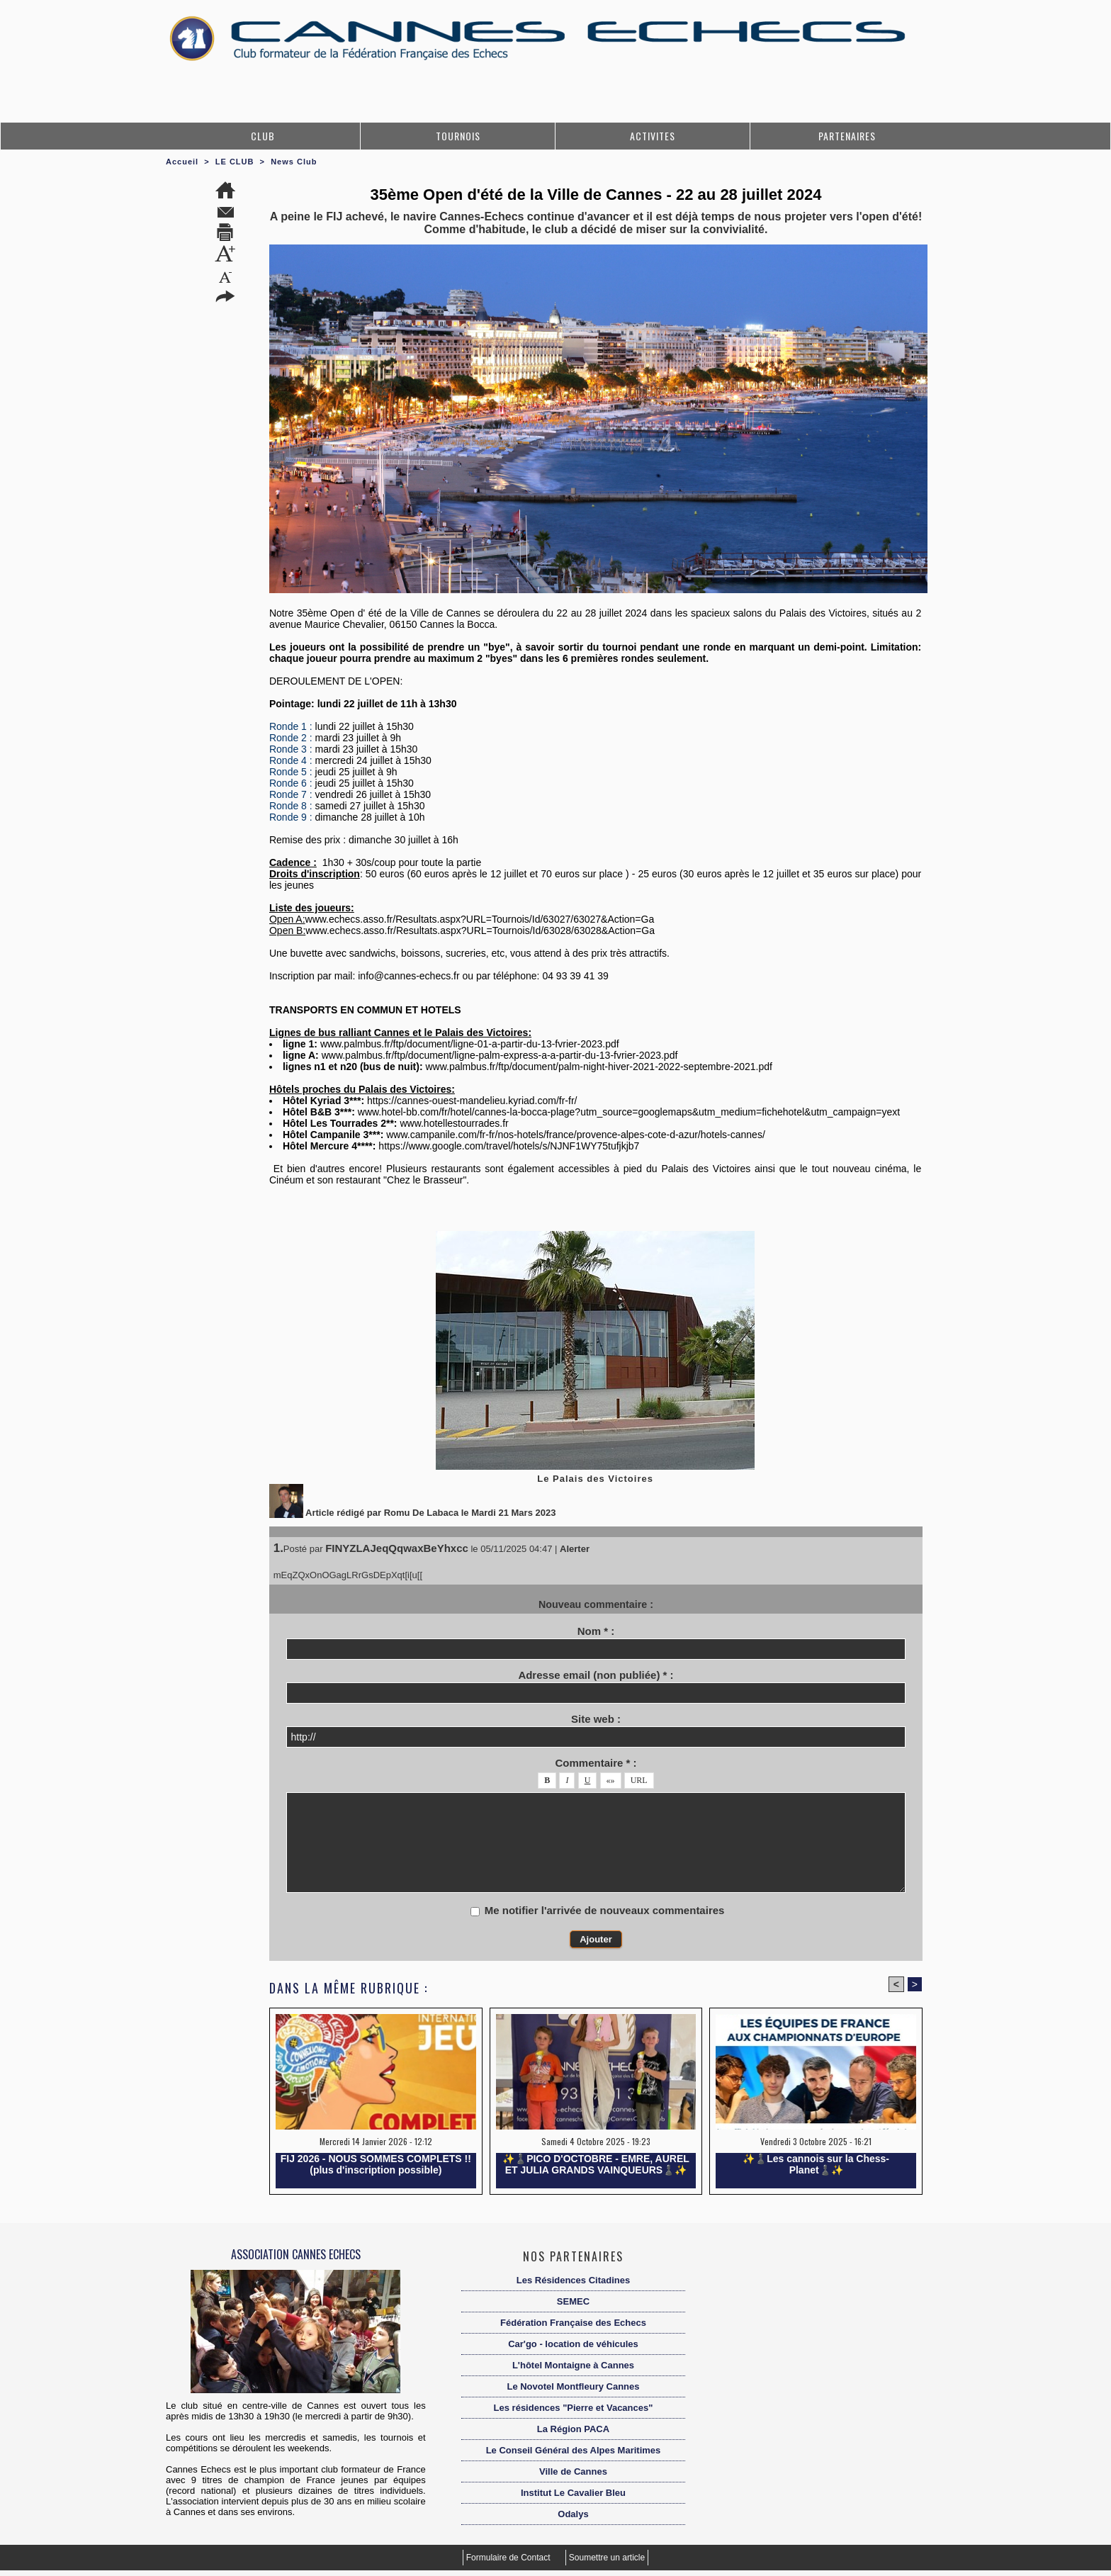  Describe the element at coordinates (509, 2558) in the screenshot. I see `Formulaire de Contact` at that location.